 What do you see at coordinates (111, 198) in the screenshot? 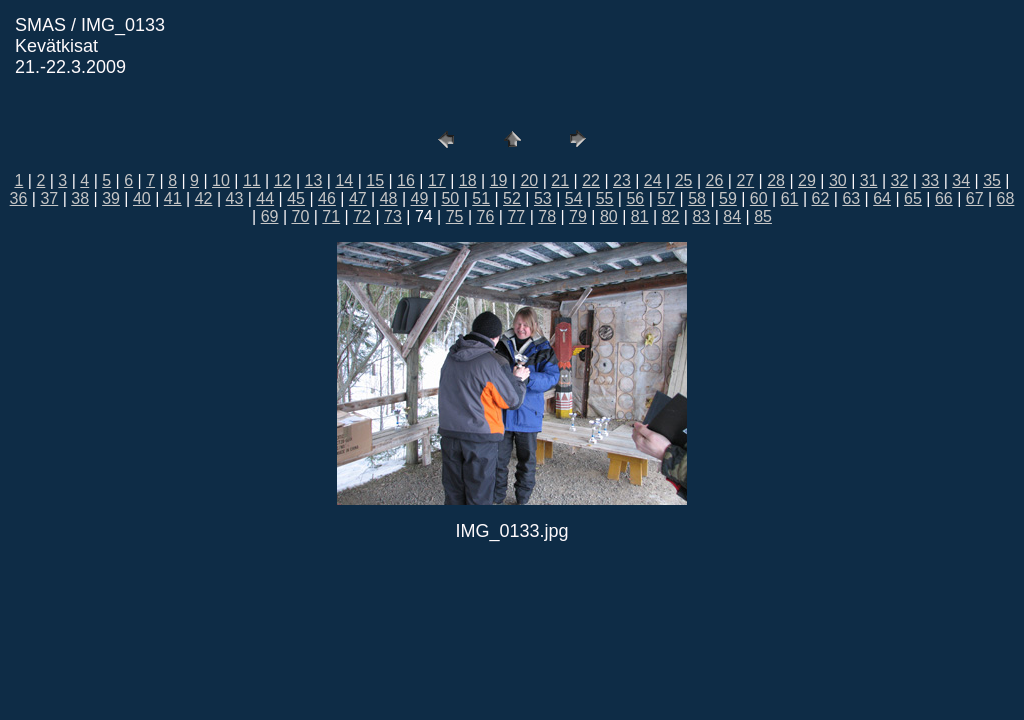
I see `39` at bounding box center [111, 198].